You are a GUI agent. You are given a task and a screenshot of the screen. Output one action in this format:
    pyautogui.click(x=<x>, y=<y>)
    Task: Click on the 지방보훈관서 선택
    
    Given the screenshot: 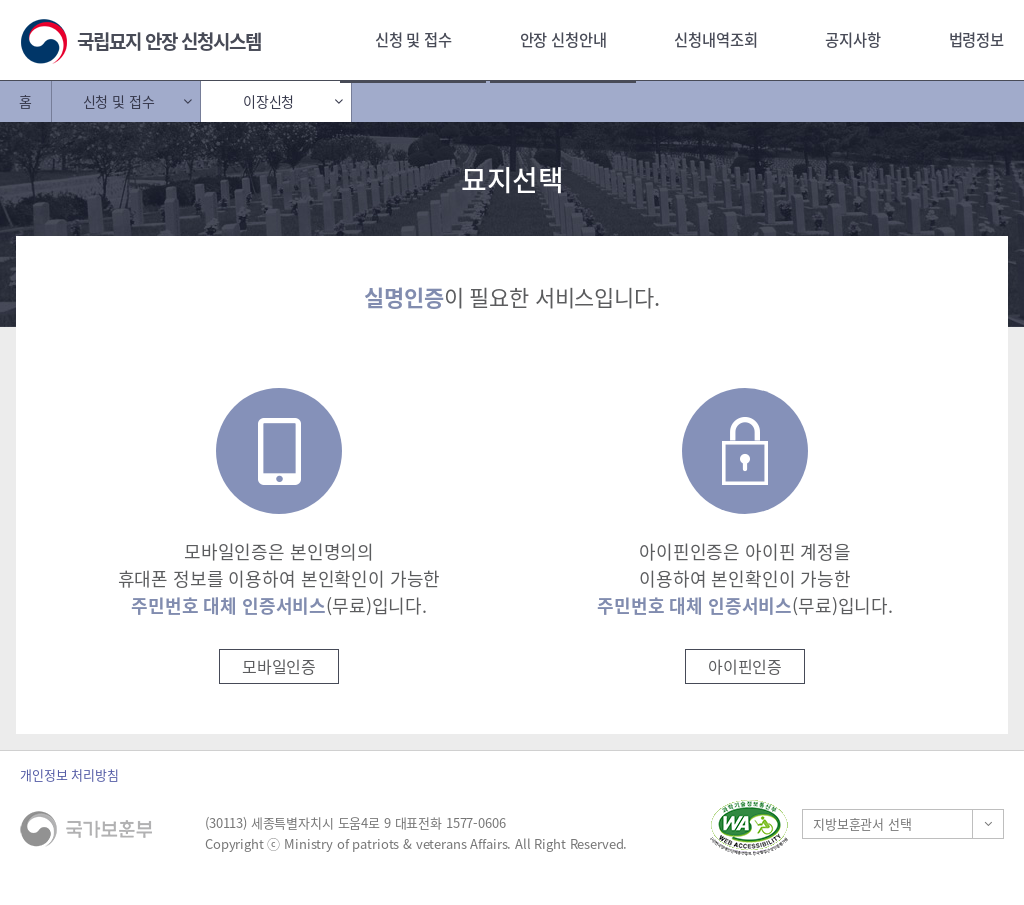 What is the action you would take?
    pyautogui.click(x=862, y=823)
    